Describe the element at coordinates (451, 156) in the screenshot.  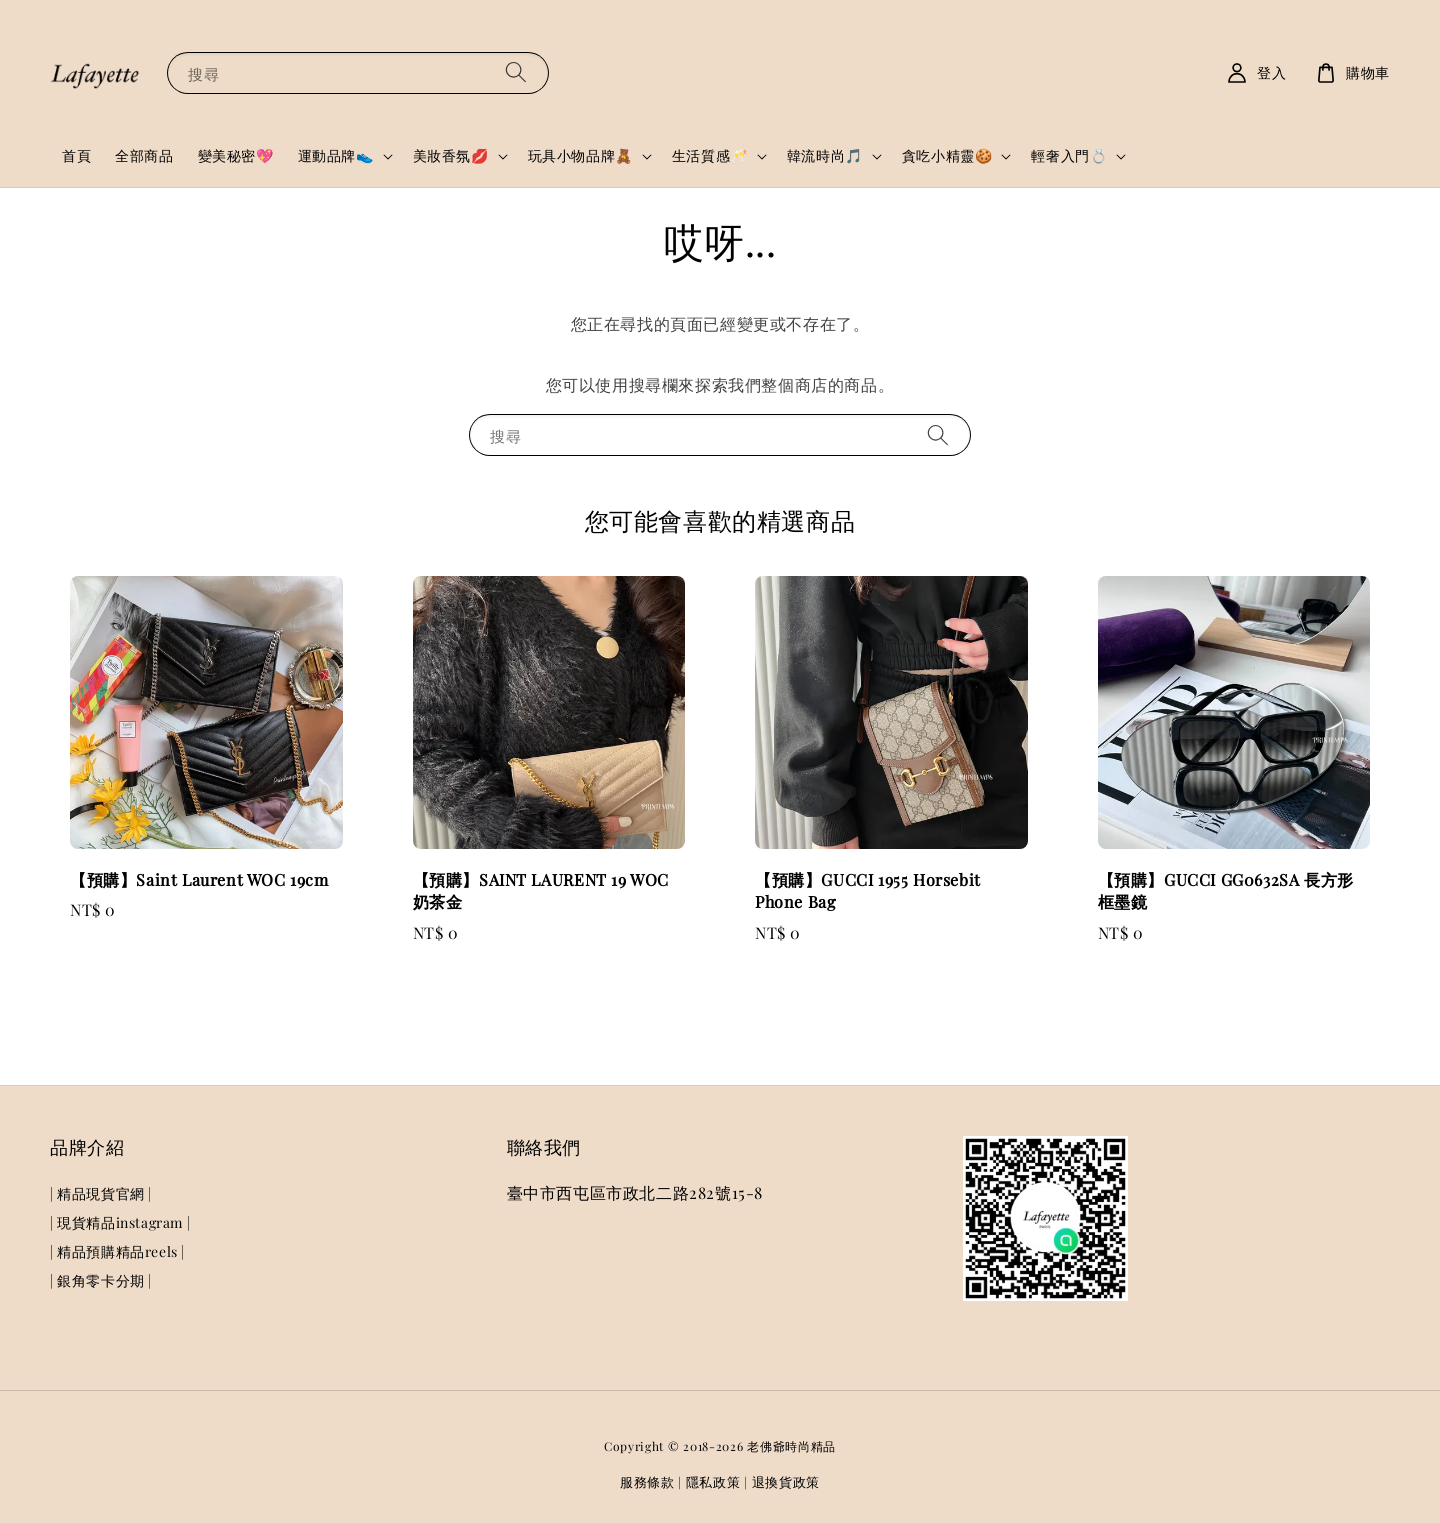
I see `美妝香氛💋` at that location.